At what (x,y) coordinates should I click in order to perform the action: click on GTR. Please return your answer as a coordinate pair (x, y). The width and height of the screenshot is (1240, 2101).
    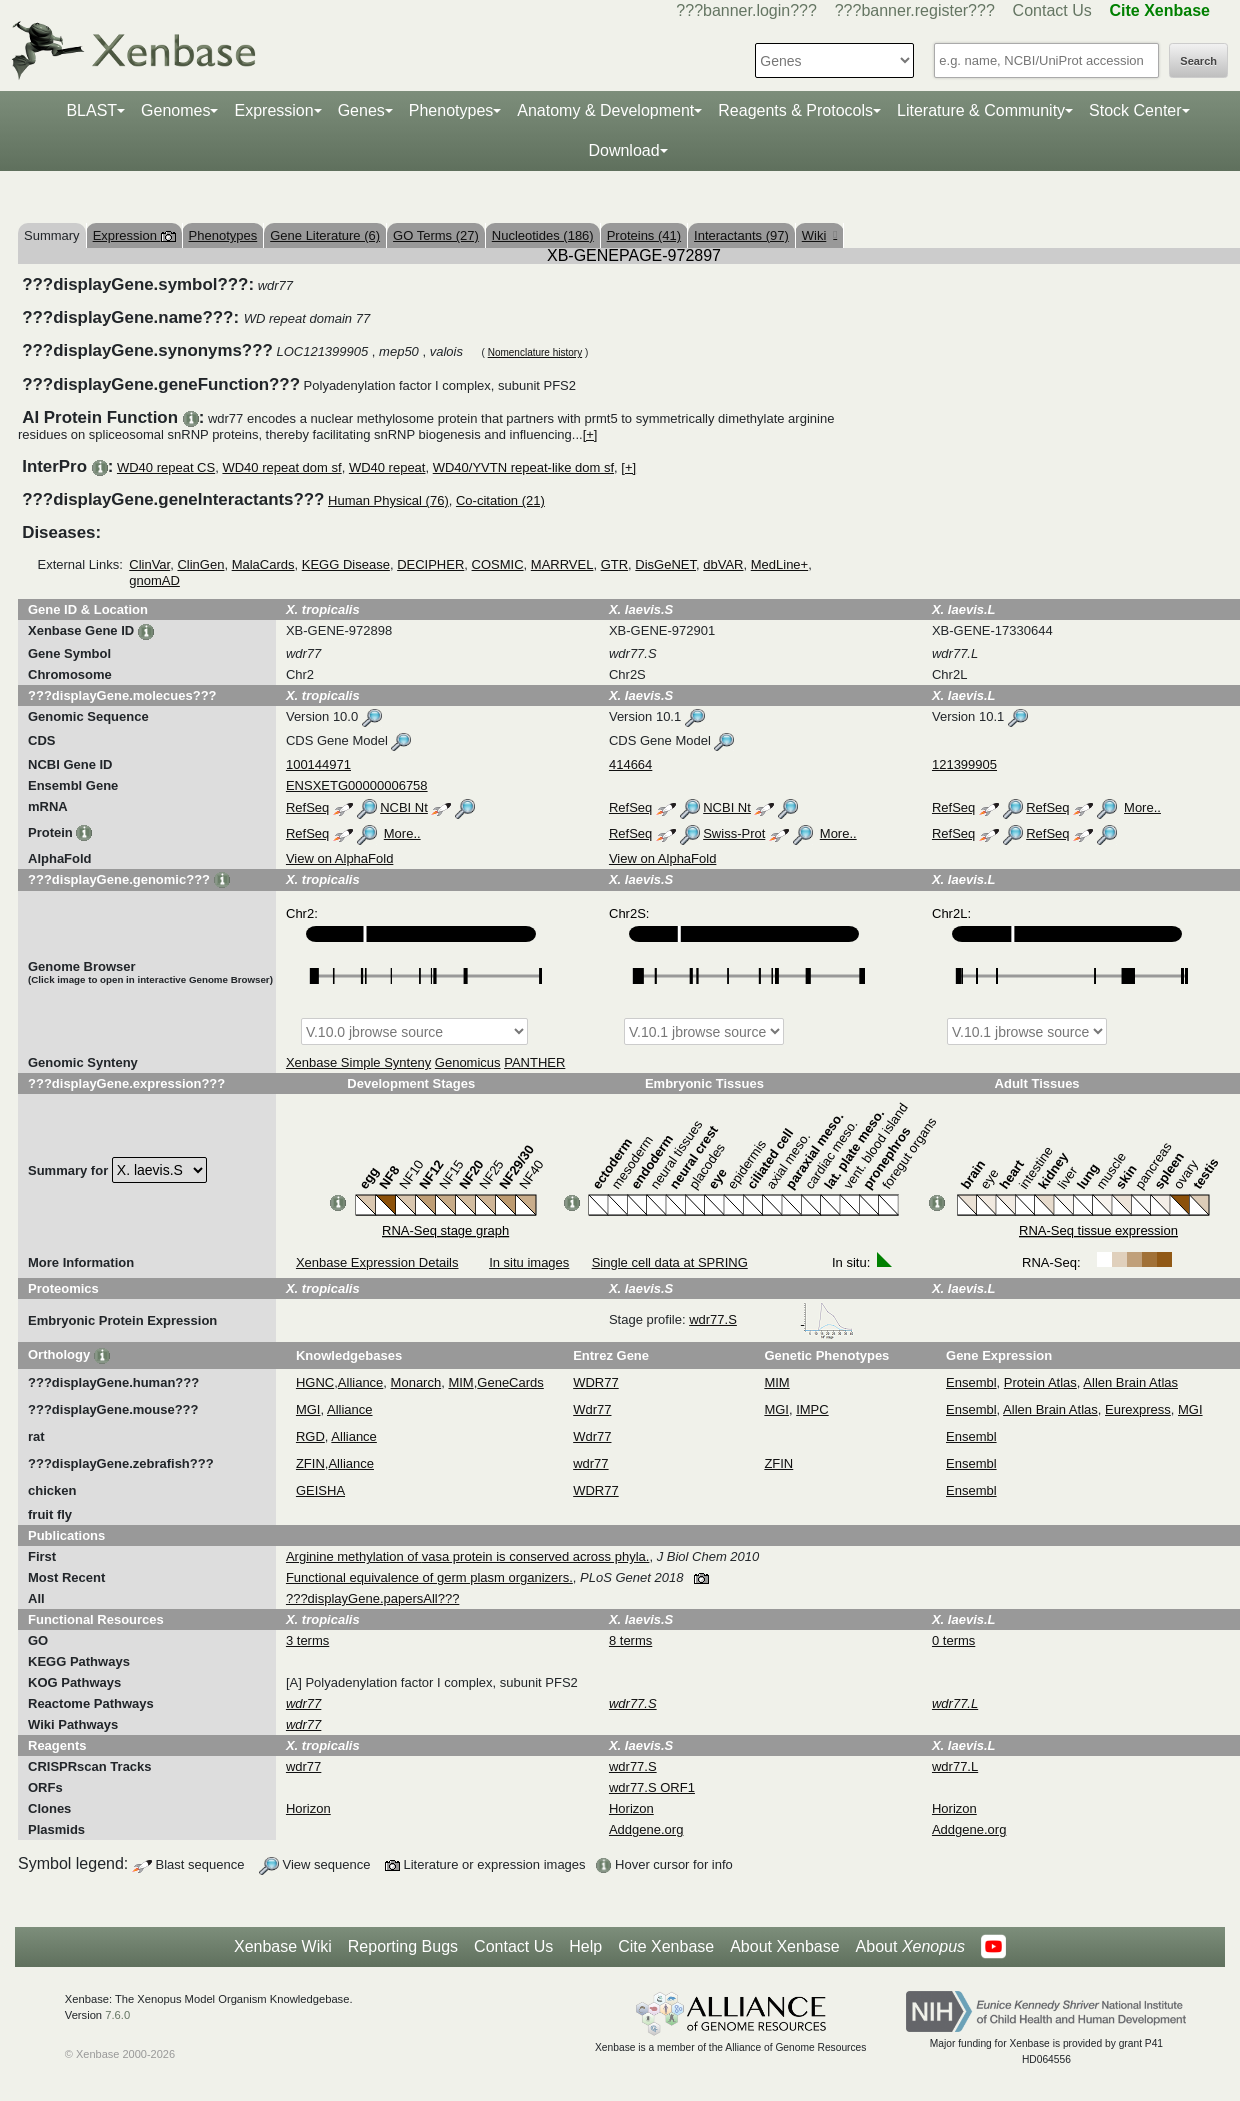
    Looking at the image, I should click on (614, 564).